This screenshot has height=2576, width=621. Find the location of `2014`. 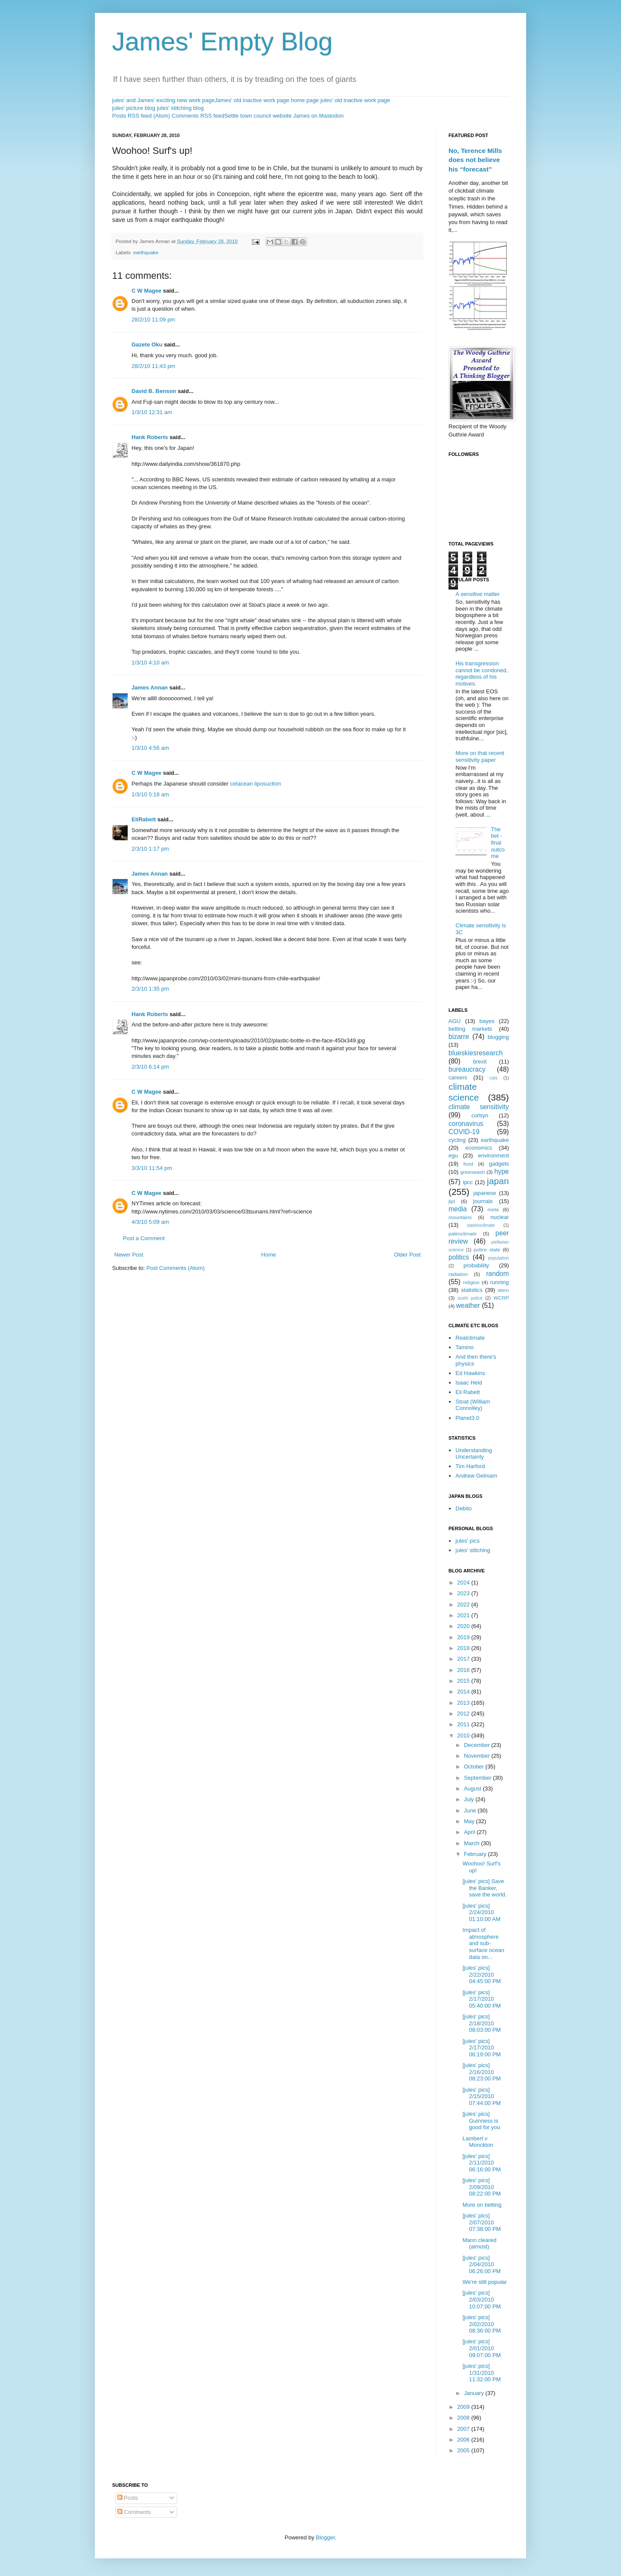

2014 is located at coordinates (464, 1691).